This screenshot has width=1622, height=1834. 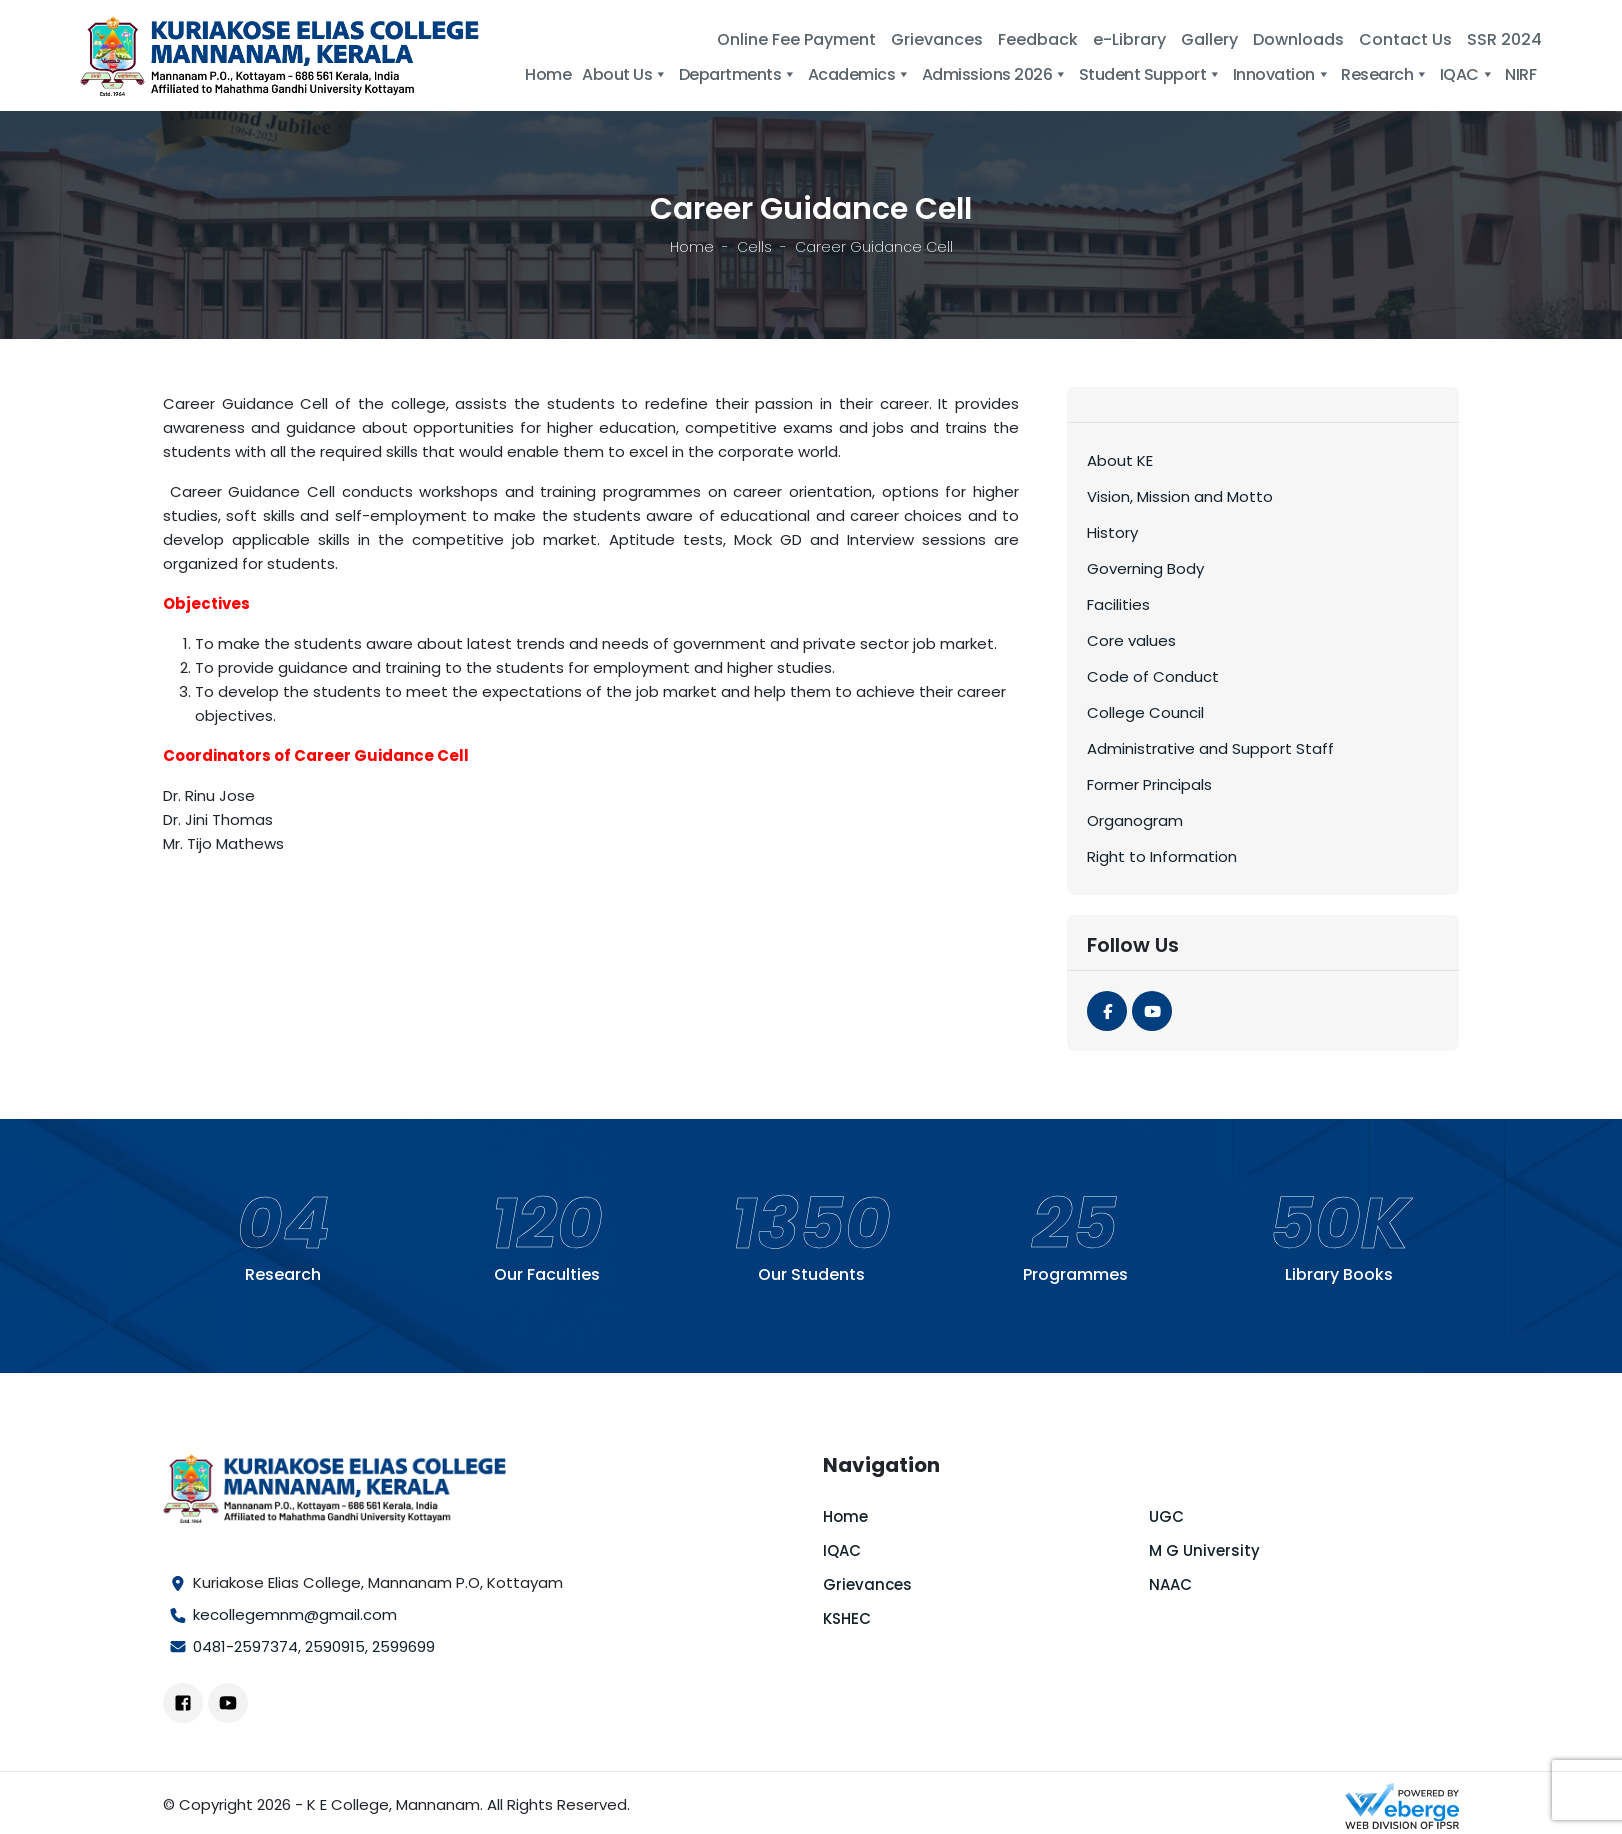 What do you see at coordinates (625, 74) in the screenshot?
I see `About Us` at bounding box center [625, 74].